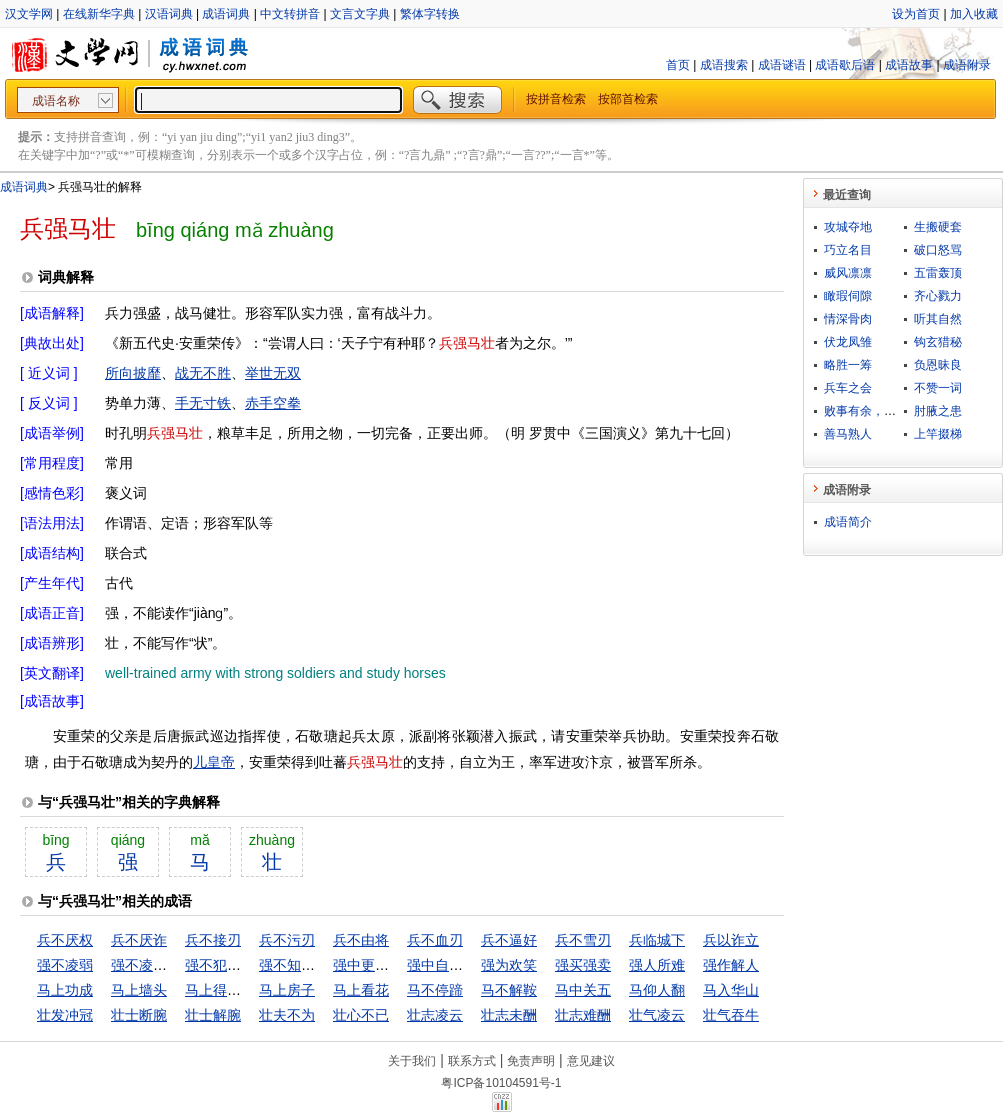 The height and width of the screenshot is (1115, 1003). What do you see at coordinates (139, 1015) in the screenshot?
I see `壮士断腕` at bounding box center [139, 1015].